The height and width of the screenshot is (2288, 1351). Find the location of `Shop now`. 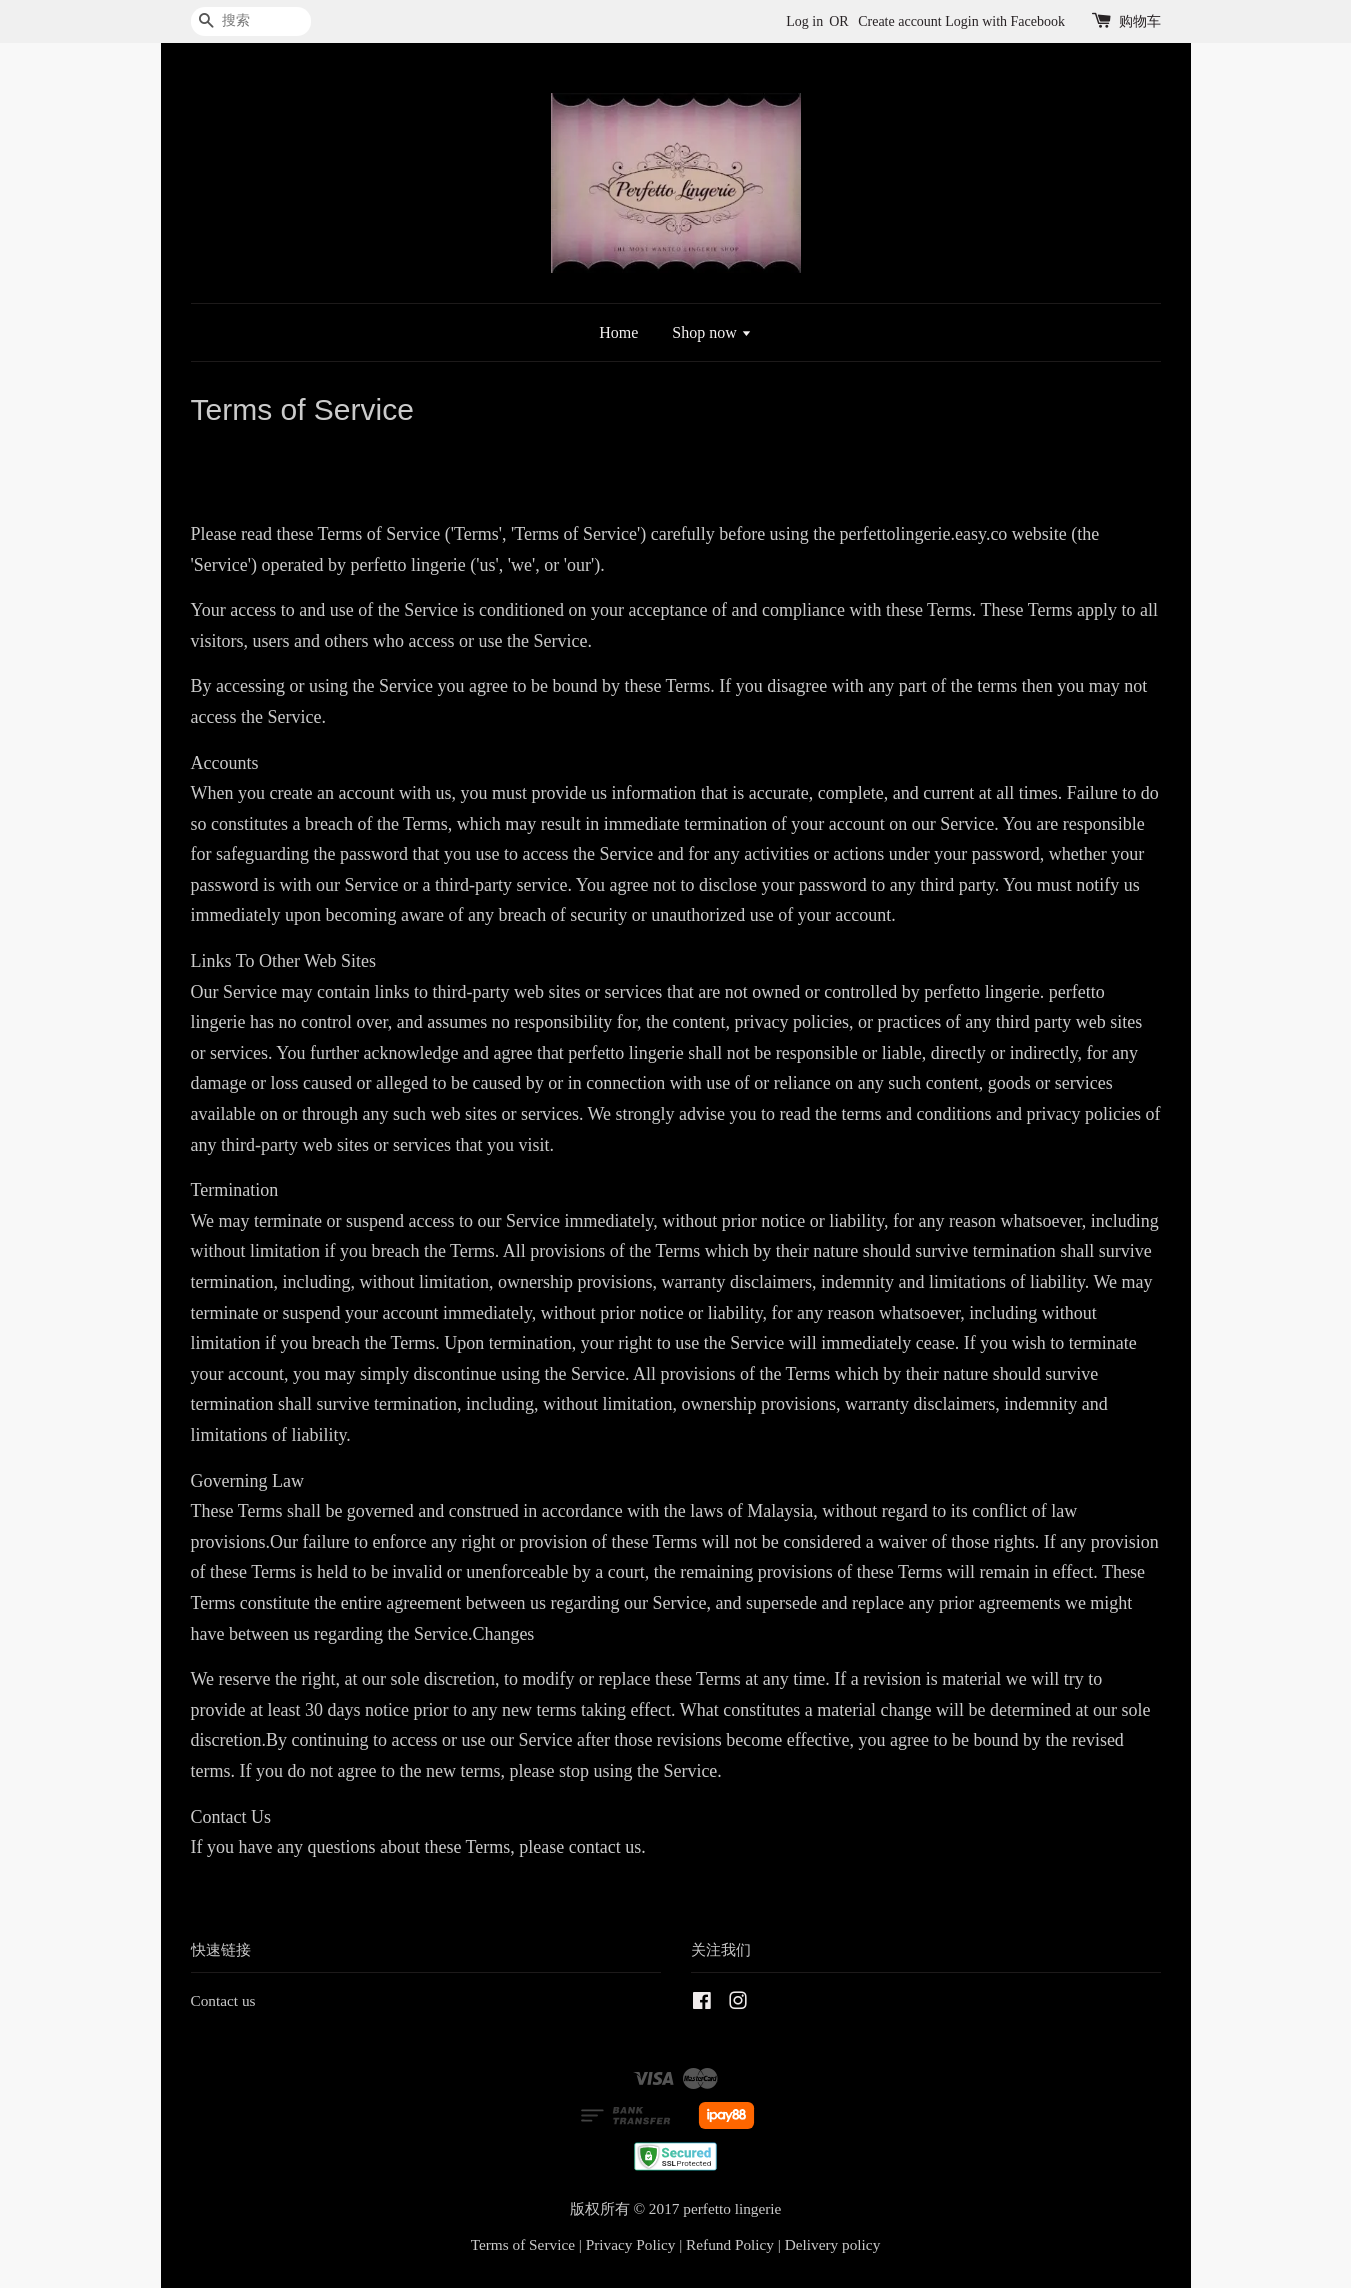

Shop now is located at coordinates (711, 332).